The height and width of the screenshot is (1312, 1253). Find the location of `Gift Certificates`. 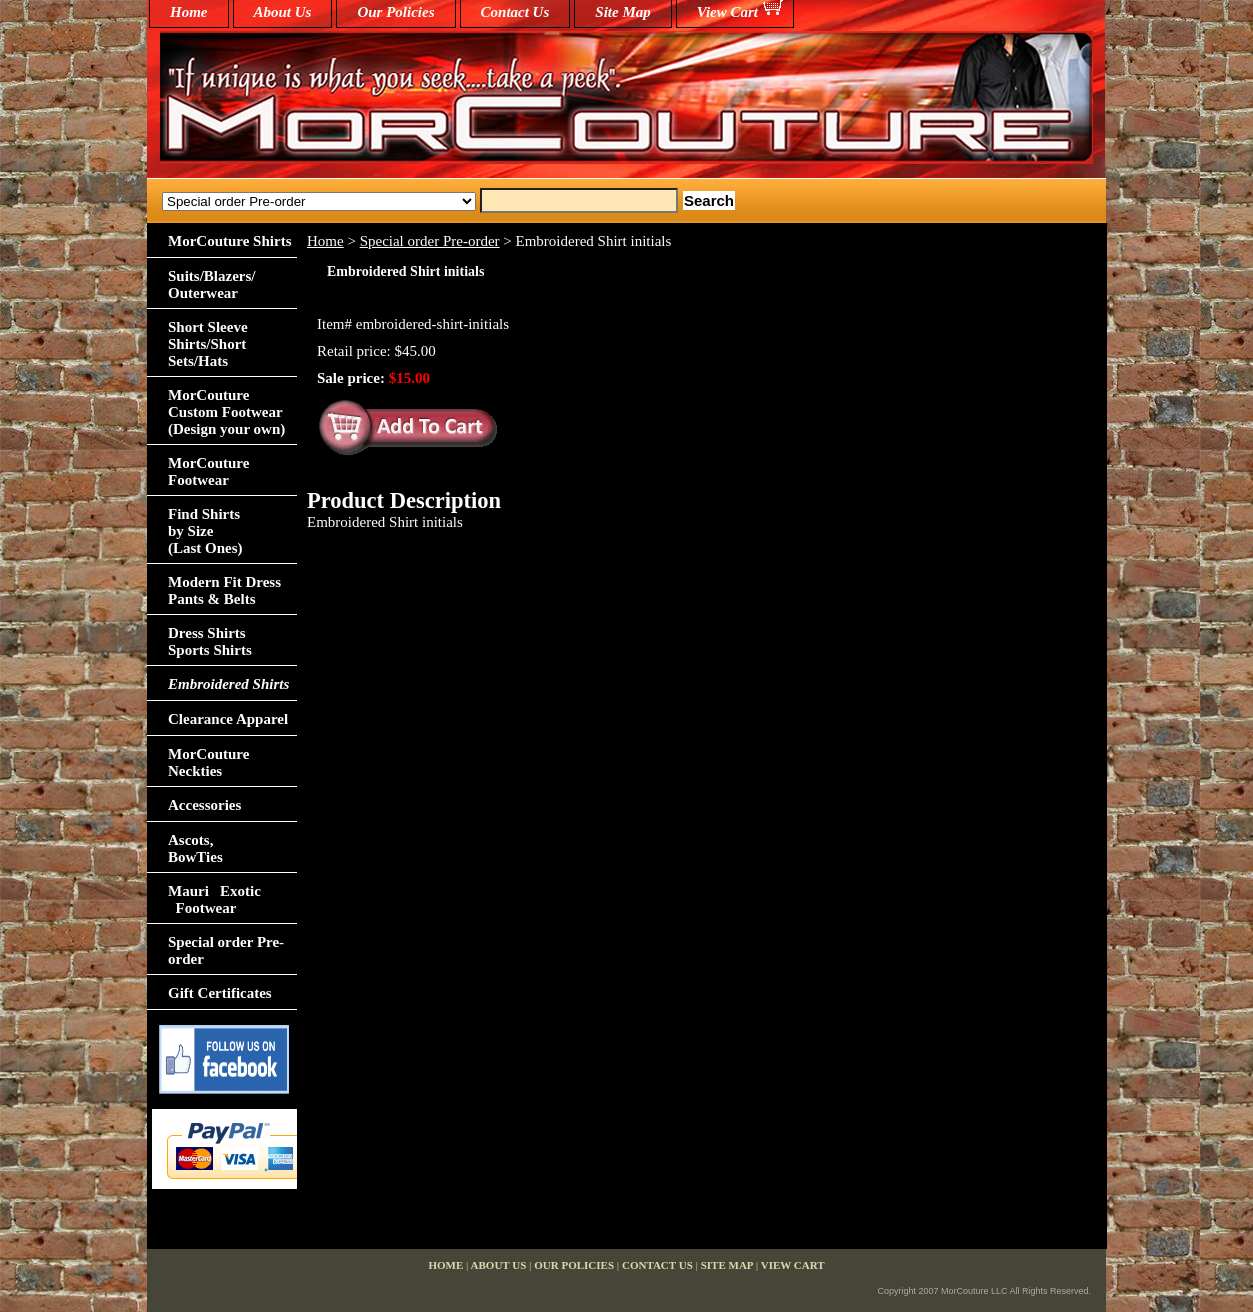

Gift Certificates is located at coordinates (220, 993).